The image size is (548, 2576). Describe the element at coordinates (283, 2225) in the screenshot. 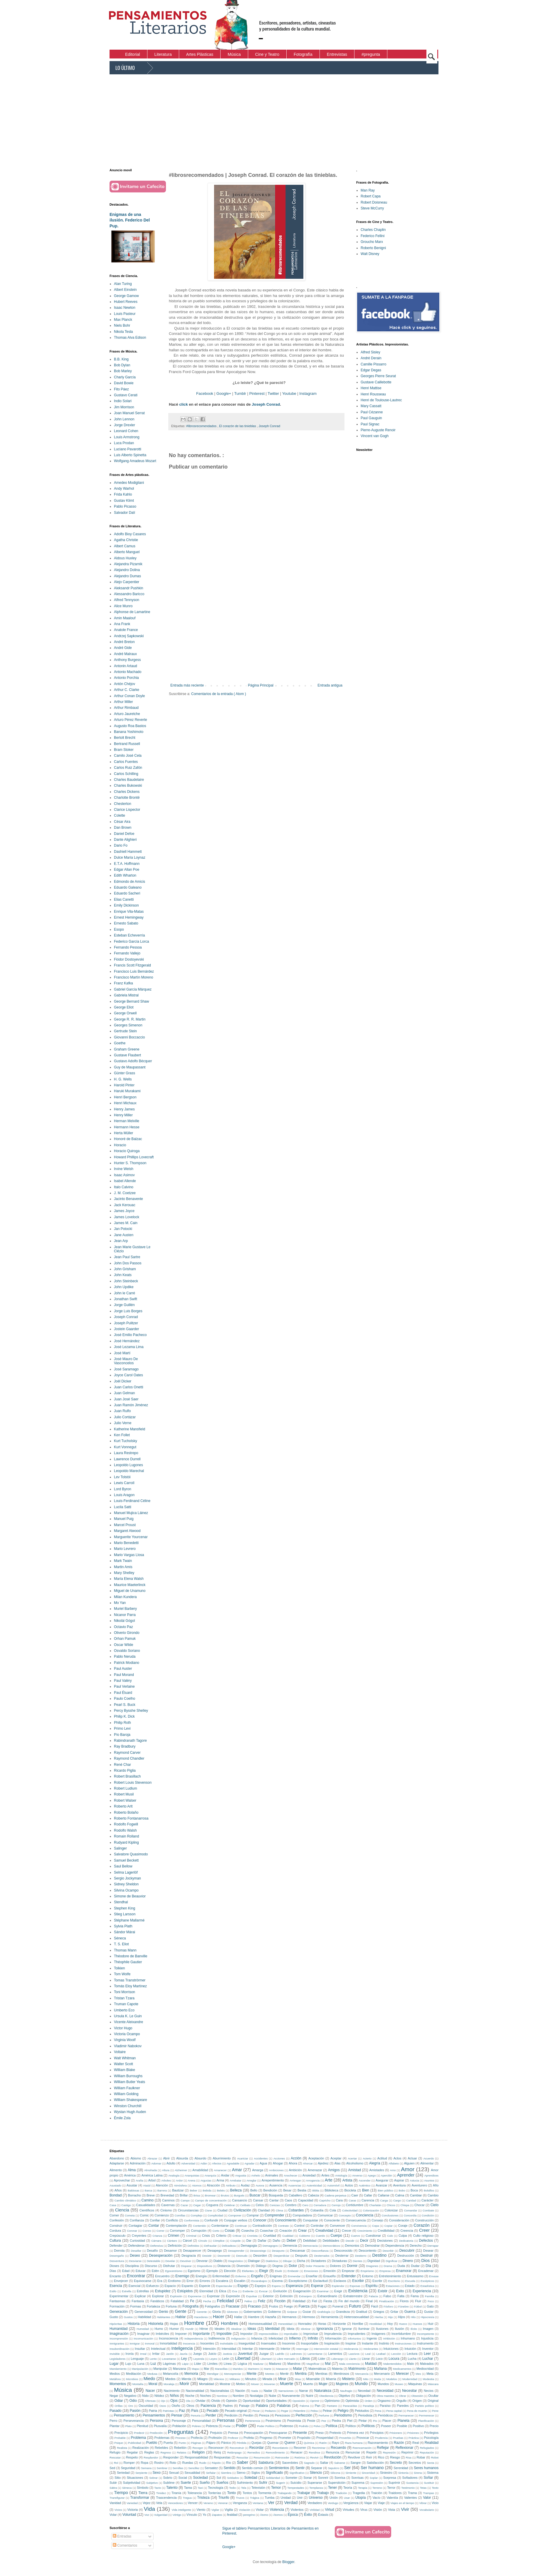

I see `Contrato` at that location.